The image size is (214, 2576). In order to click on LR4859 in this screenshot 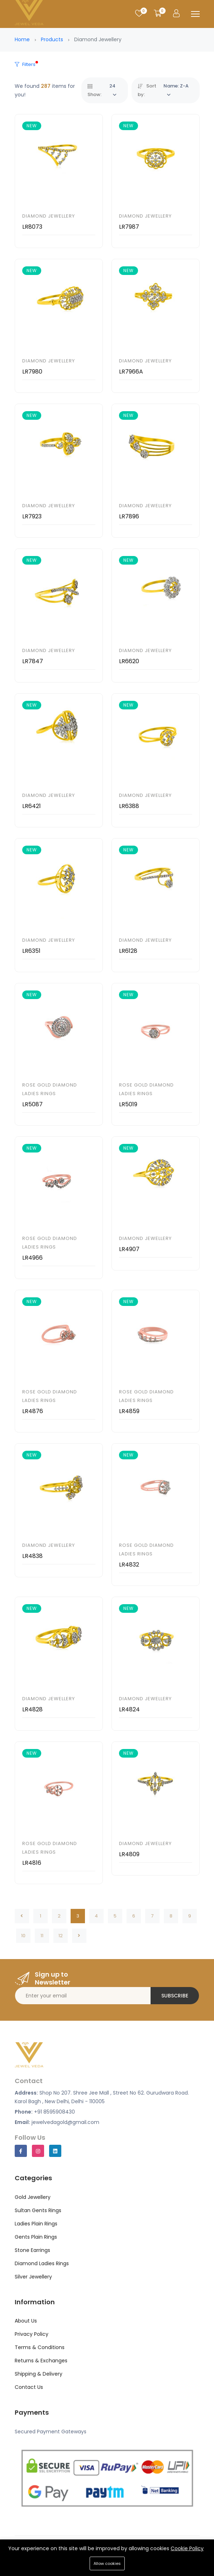, I will do `click(129, 1411)`.